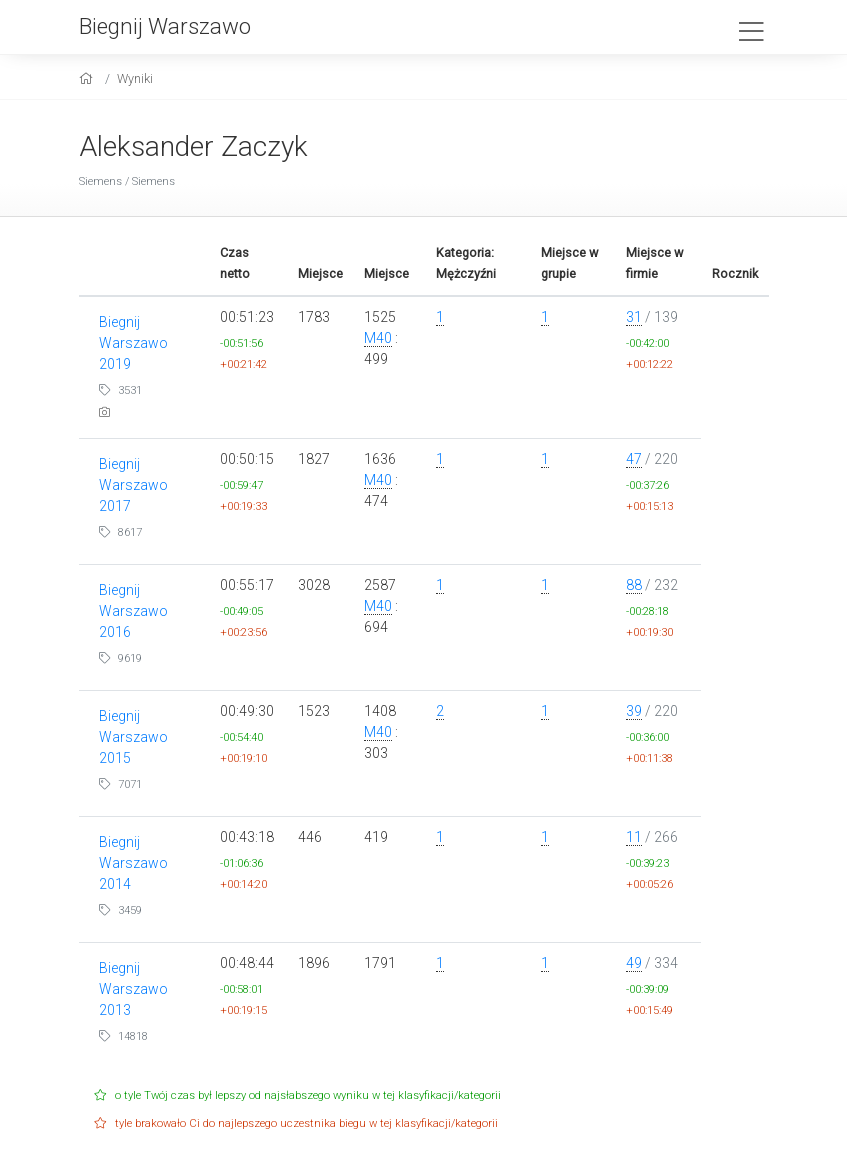 Image resolution: width=847 pixels, height=1154 pixels. What do you see at coordinates (133, 737) in the screenshot?
I see `Biegnij Warszawo 2015` at bounding box center [133, 737].